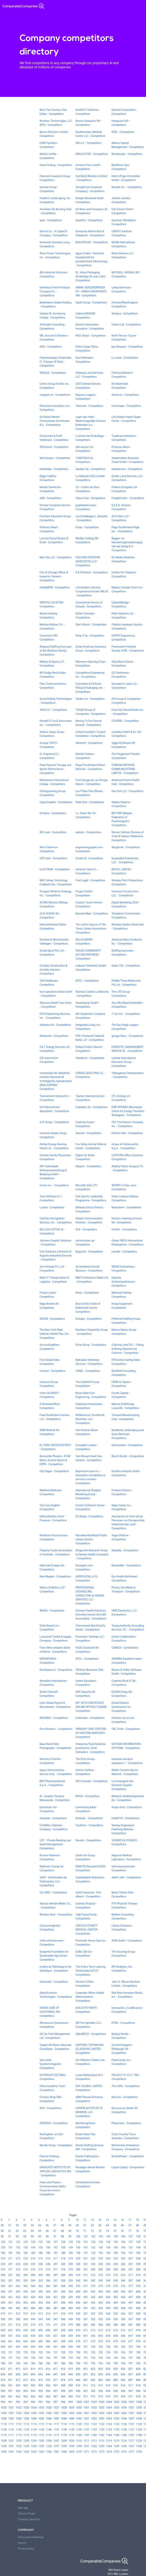  I want to click on 1233, so click(26, 2446).